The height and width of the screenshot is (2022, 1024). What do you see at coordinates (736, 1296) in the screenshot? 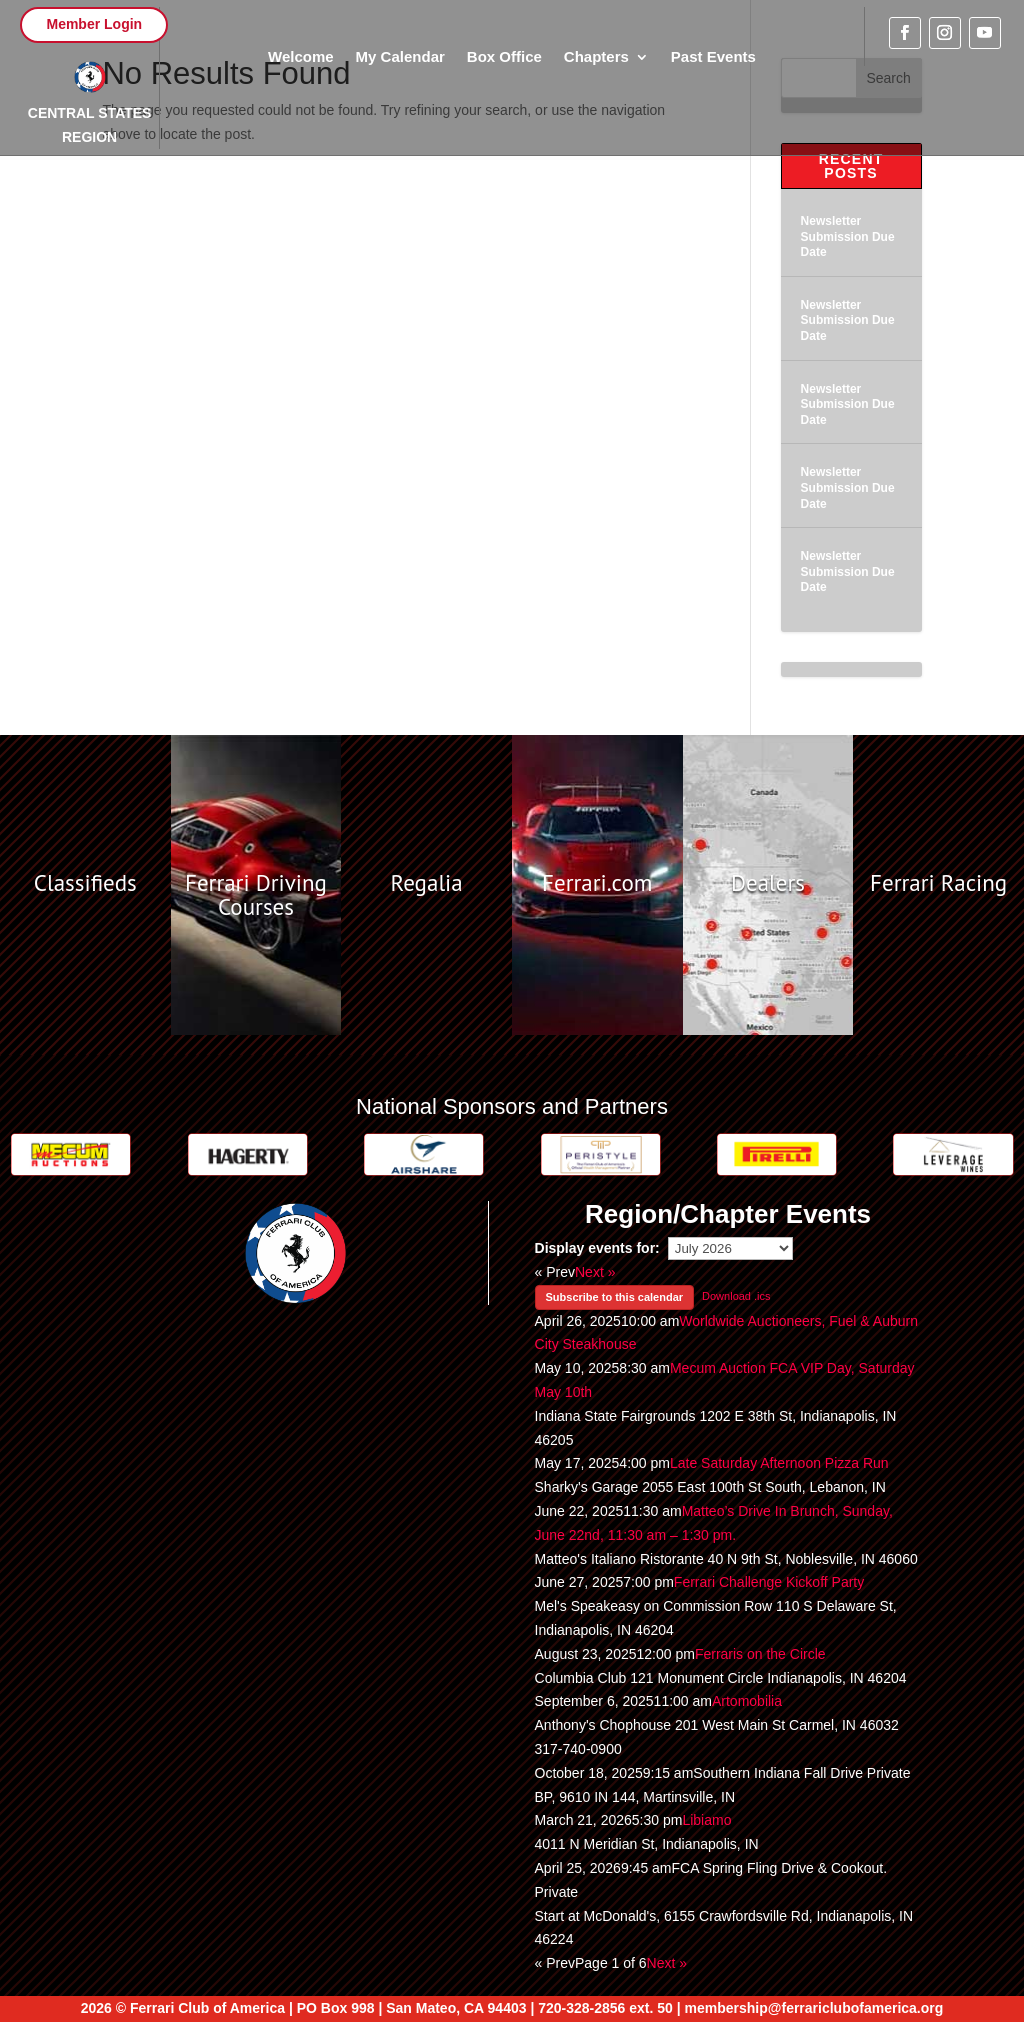
I see `Download .ics` at bounding box center [736, 1296].